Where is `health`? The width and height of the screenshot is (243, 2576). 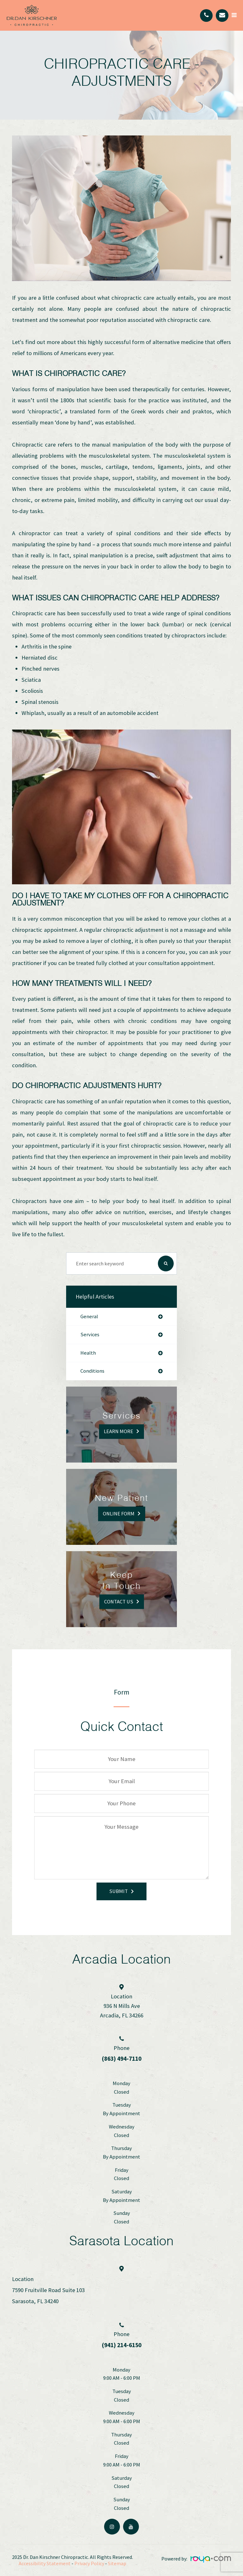
health is located at coordinates (88, 1353).